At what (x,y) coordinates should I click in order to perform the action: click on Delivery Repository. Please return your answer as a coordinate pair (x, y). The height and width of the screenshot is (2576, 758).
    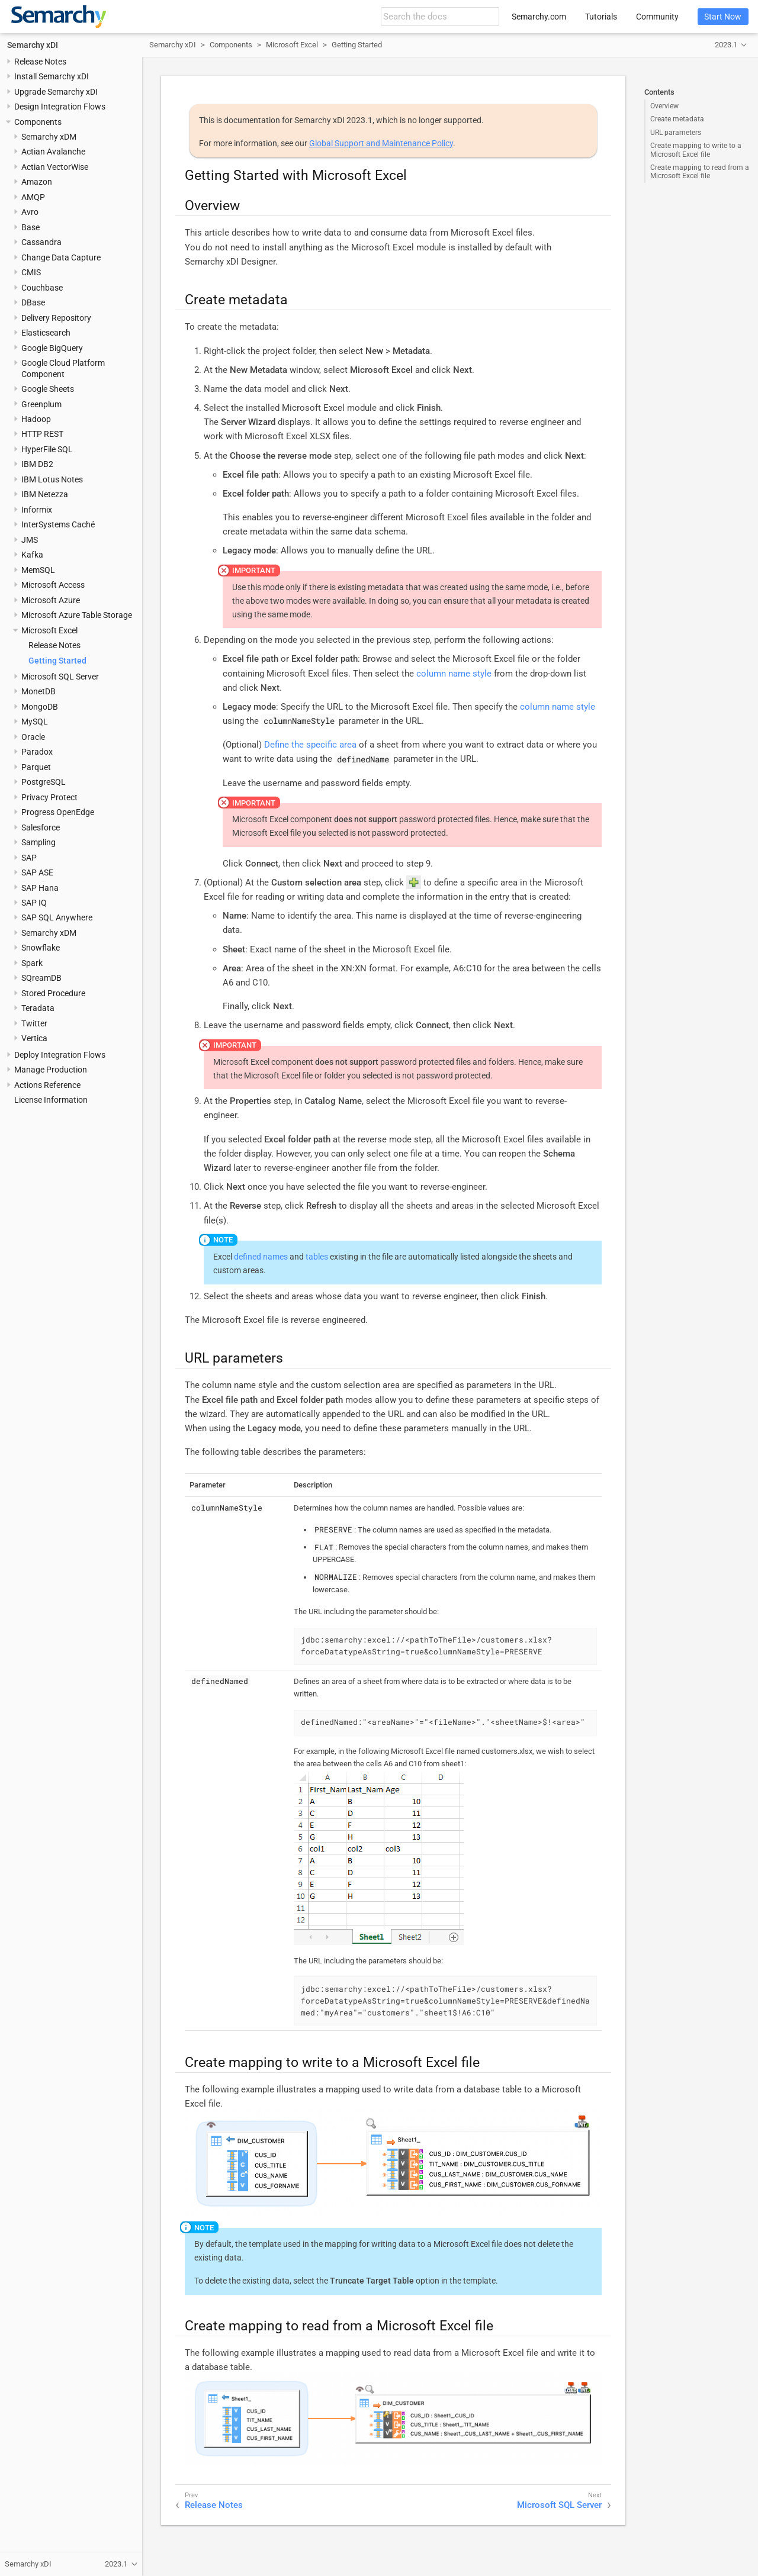
    Looking at the image, I should click on (56, 318).